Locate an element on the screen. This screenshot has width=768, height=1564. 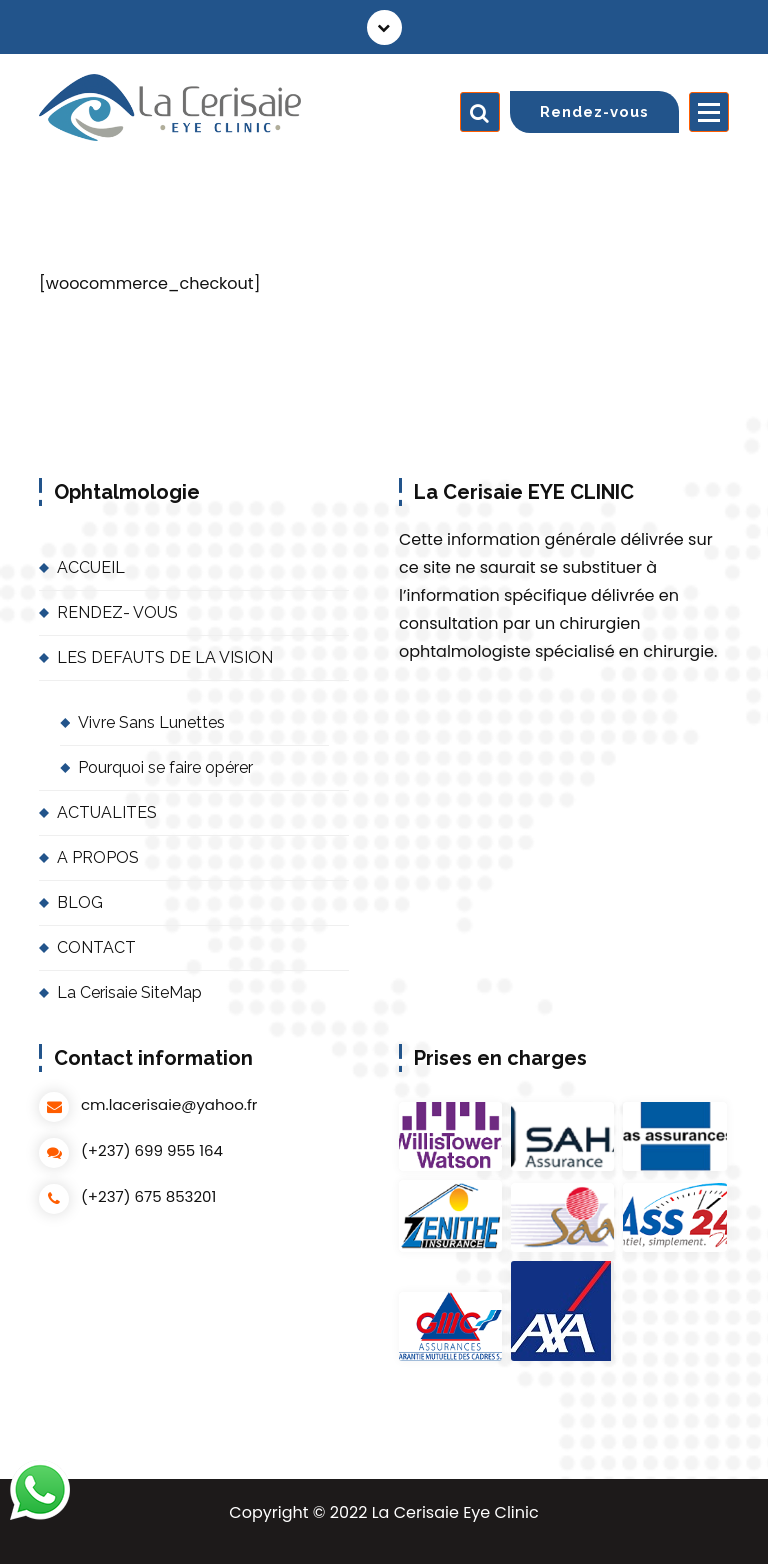
BLOG is located at coordinates (80, 902).